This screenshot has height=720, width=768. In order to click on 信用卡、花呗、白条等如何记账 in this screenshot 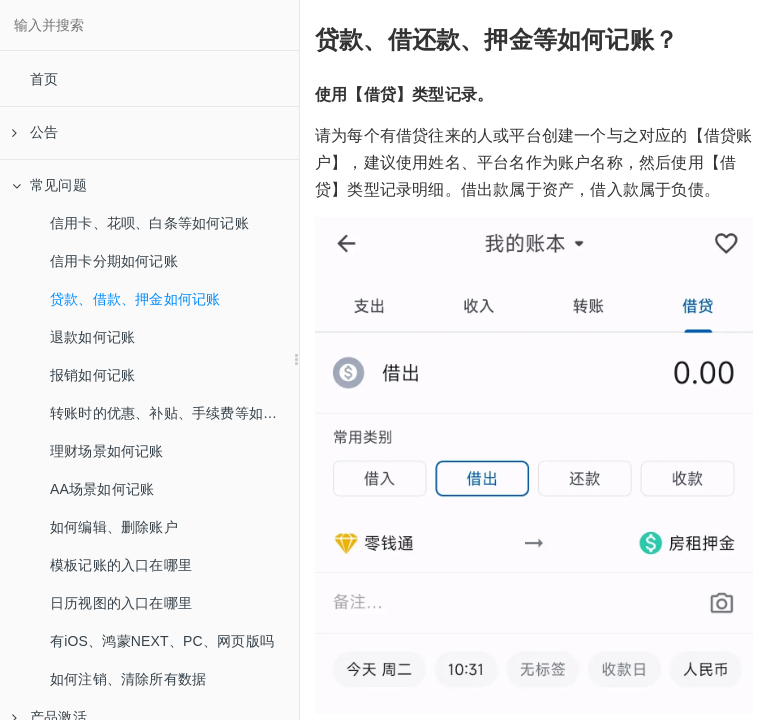, I will do `click(149, 223)`.